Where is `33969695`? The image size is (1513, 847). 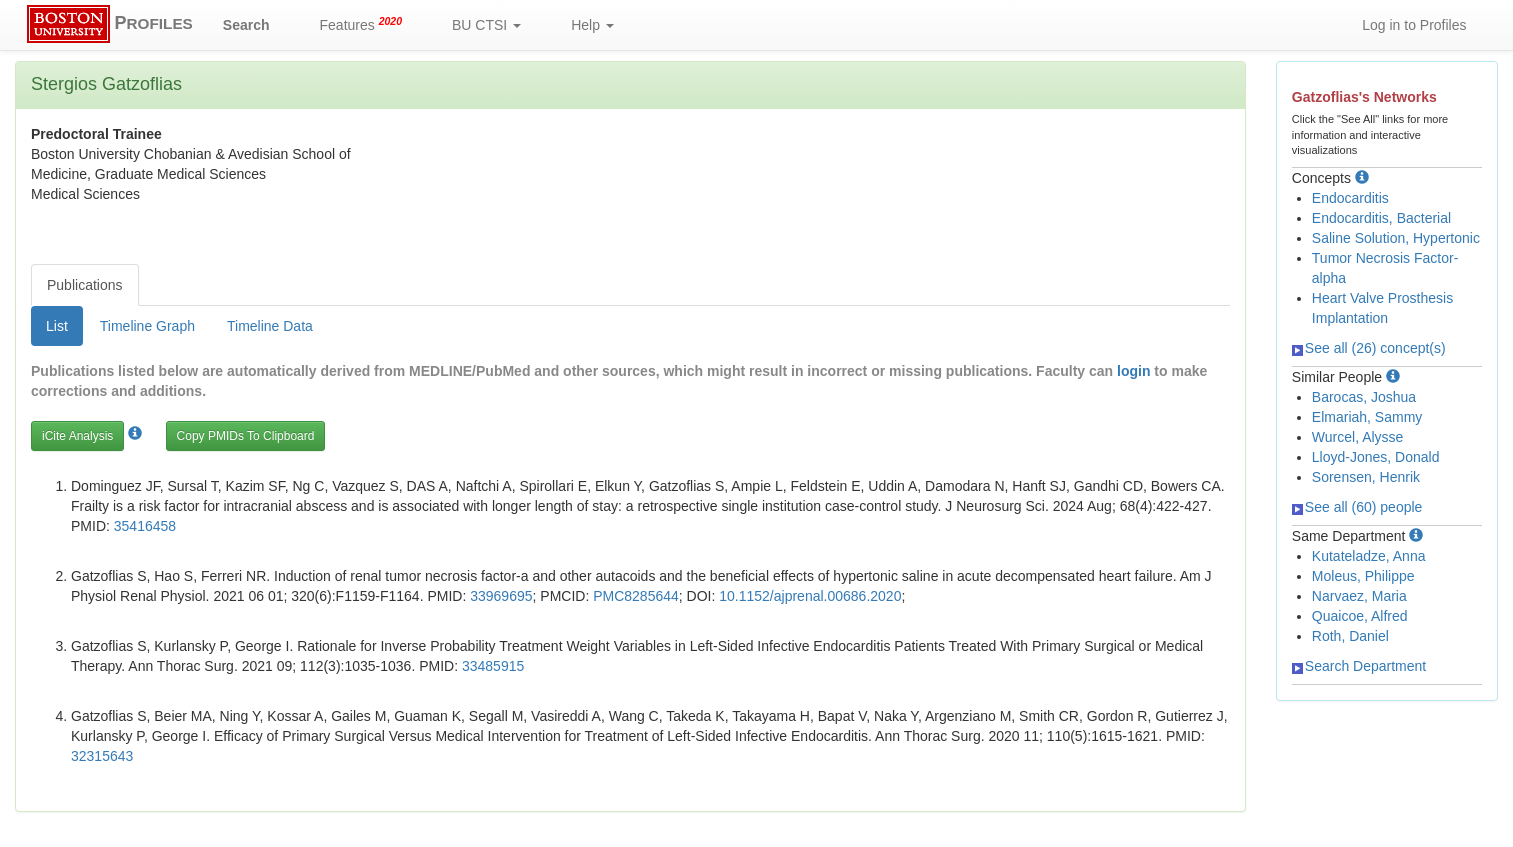
33969695 is located at coordinates (501, 596).